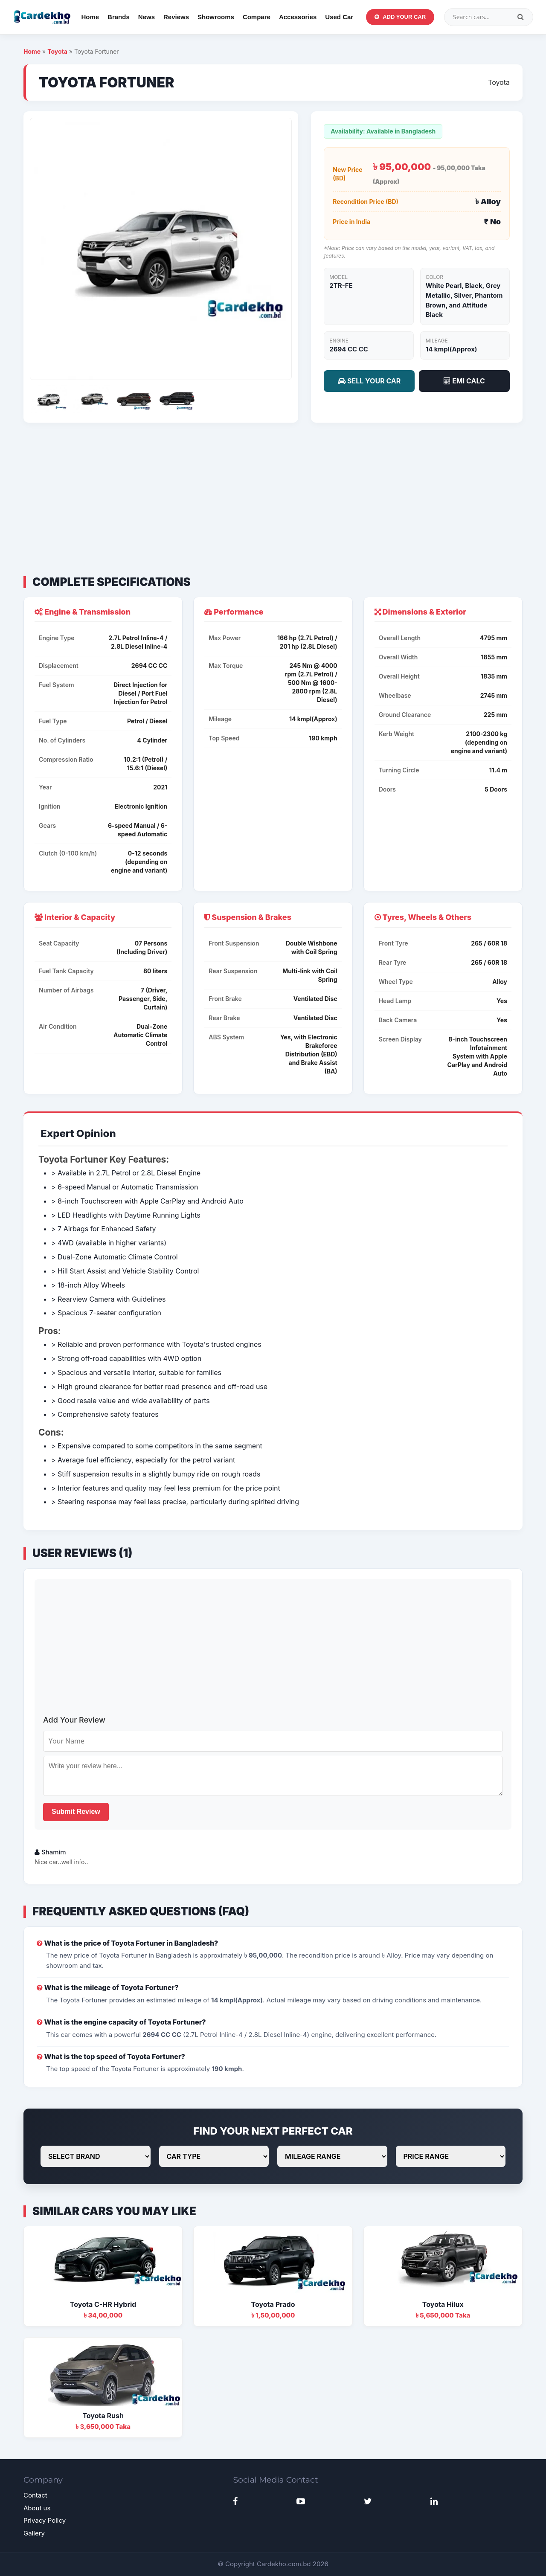  Describe the element at coordinates (339, 16) in the screenshot. I see `Used Car` at that location.